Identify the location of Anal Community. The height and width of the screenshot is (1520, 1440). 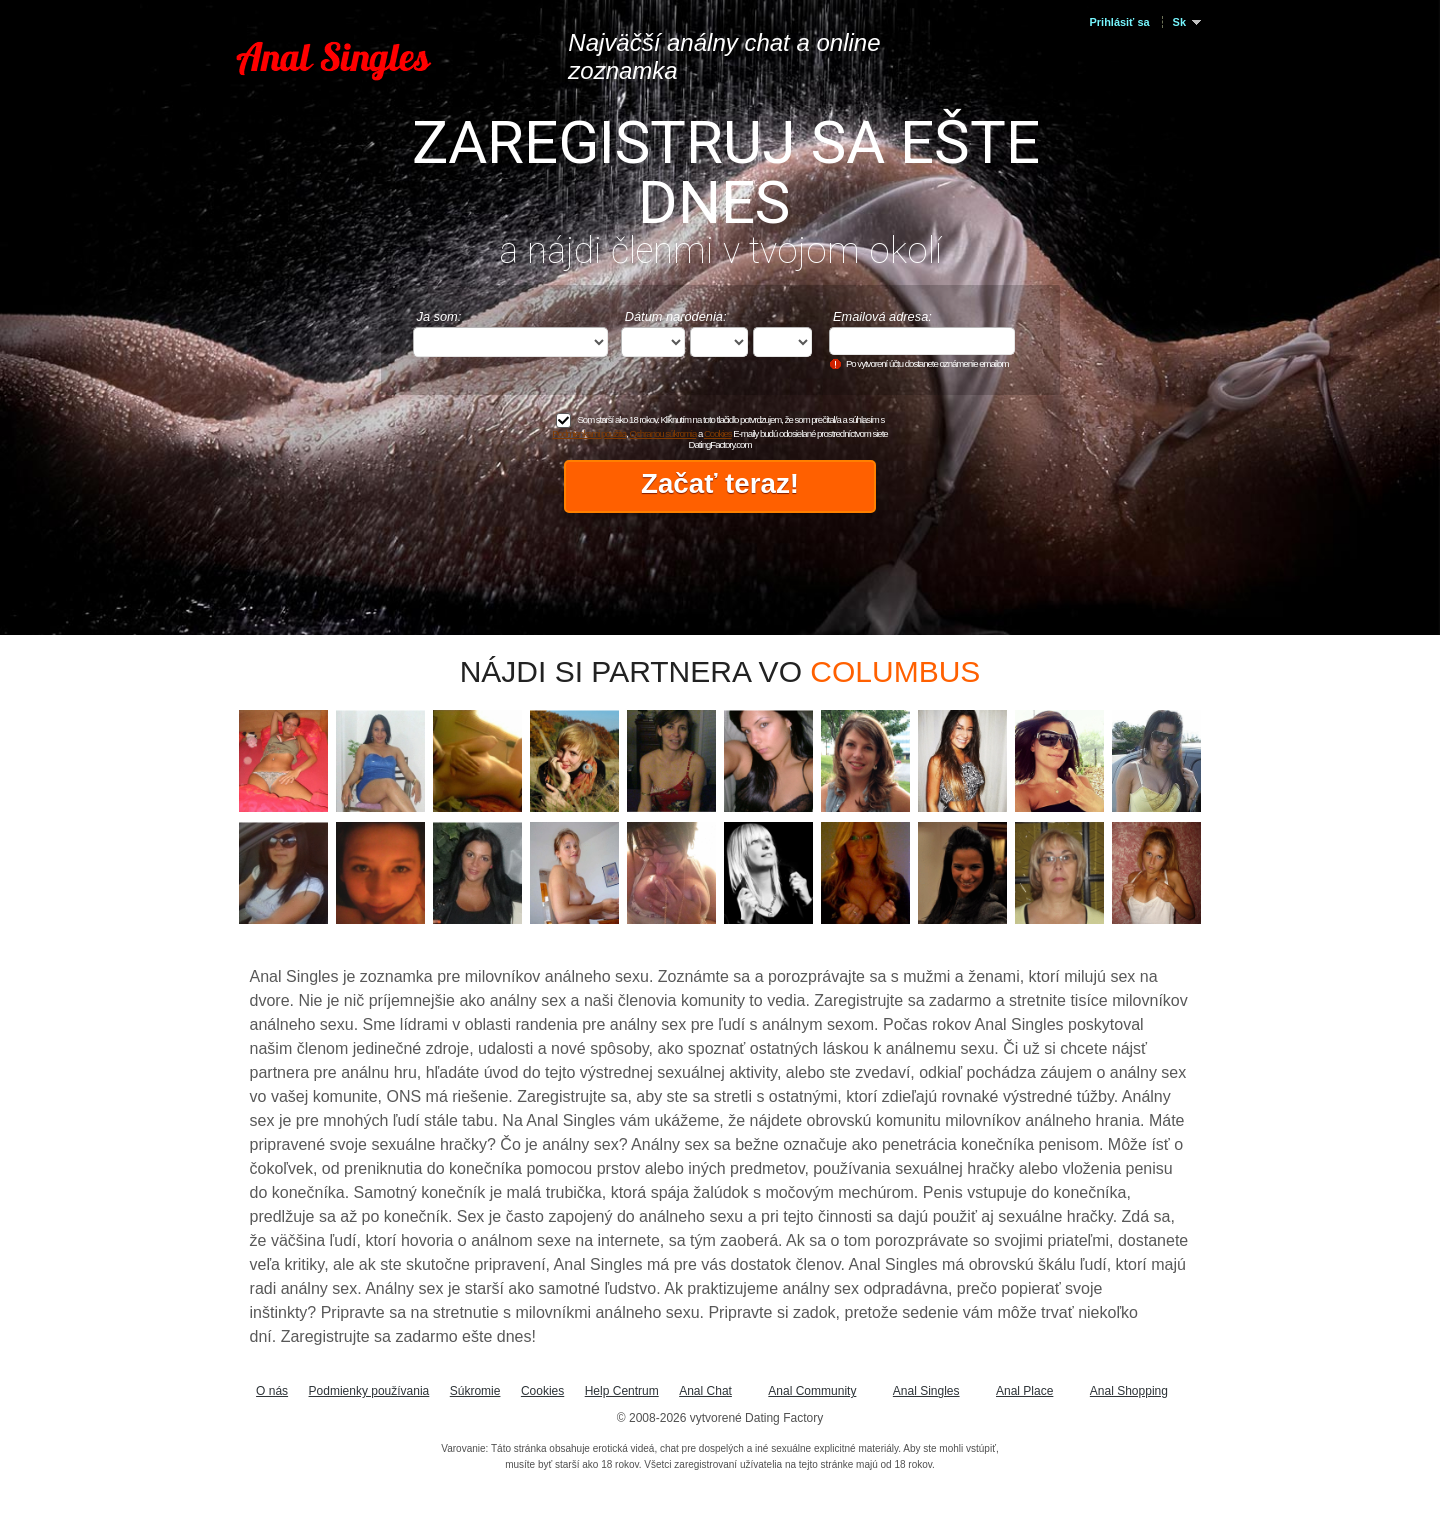
(812, 1391).